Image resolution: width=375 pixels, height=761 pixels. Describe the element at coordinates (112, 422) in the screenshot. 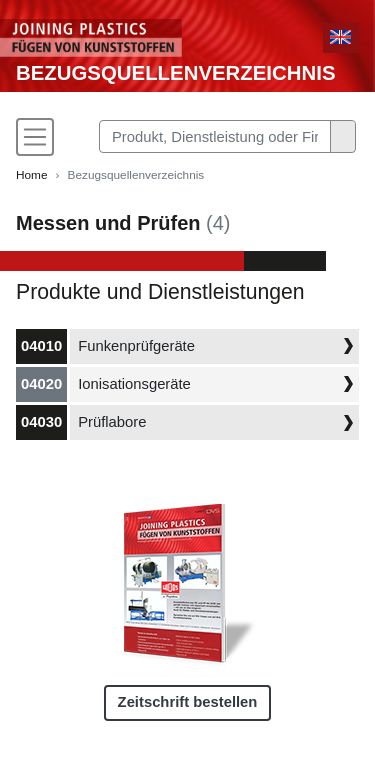

I see `Prüflabore` at that location.